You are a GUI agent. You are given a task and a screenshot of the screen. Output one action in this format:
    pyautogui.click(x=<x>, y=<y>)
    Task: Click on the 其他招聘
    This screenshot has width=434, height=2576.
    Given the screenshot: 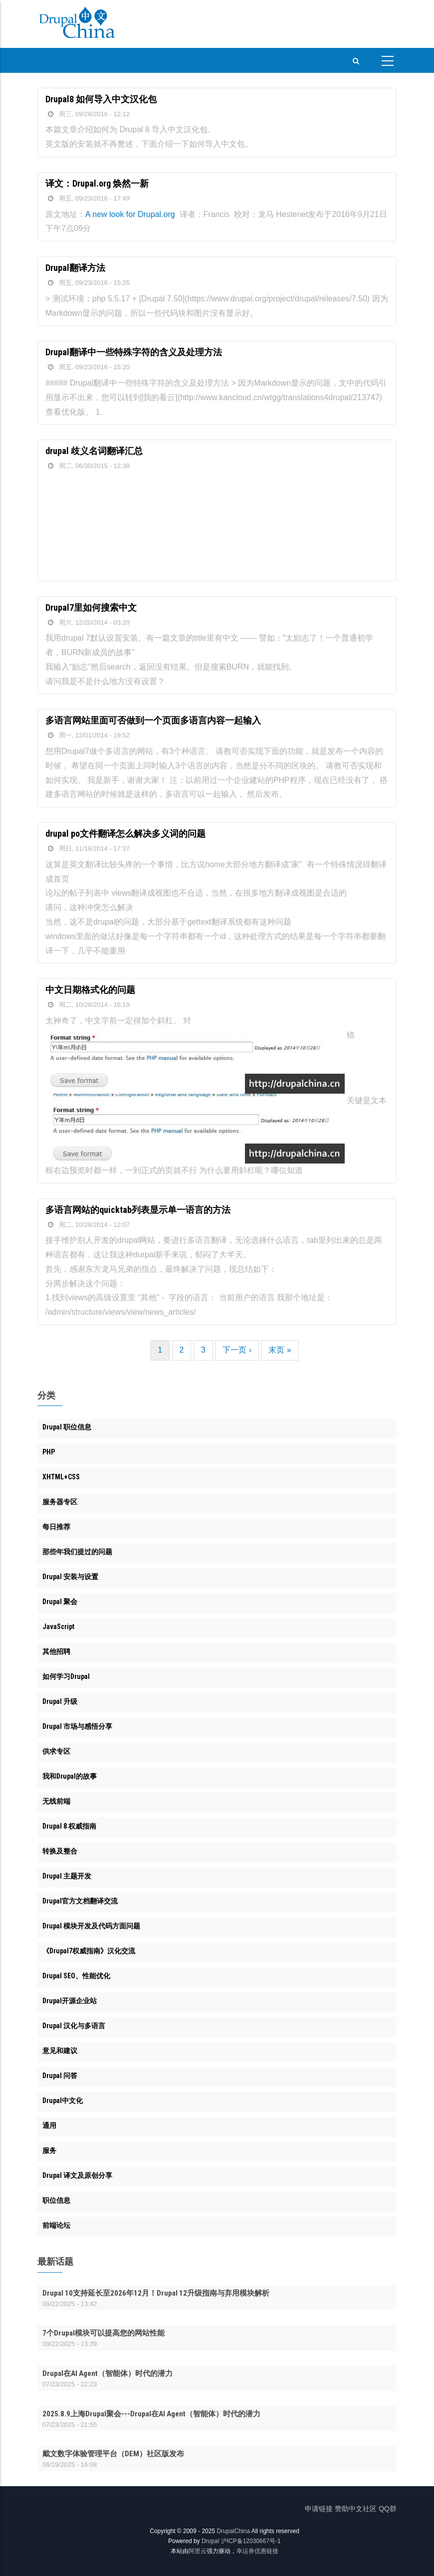 What is the action you would take?
    pyautogui.click(x=56, y=1651)
    